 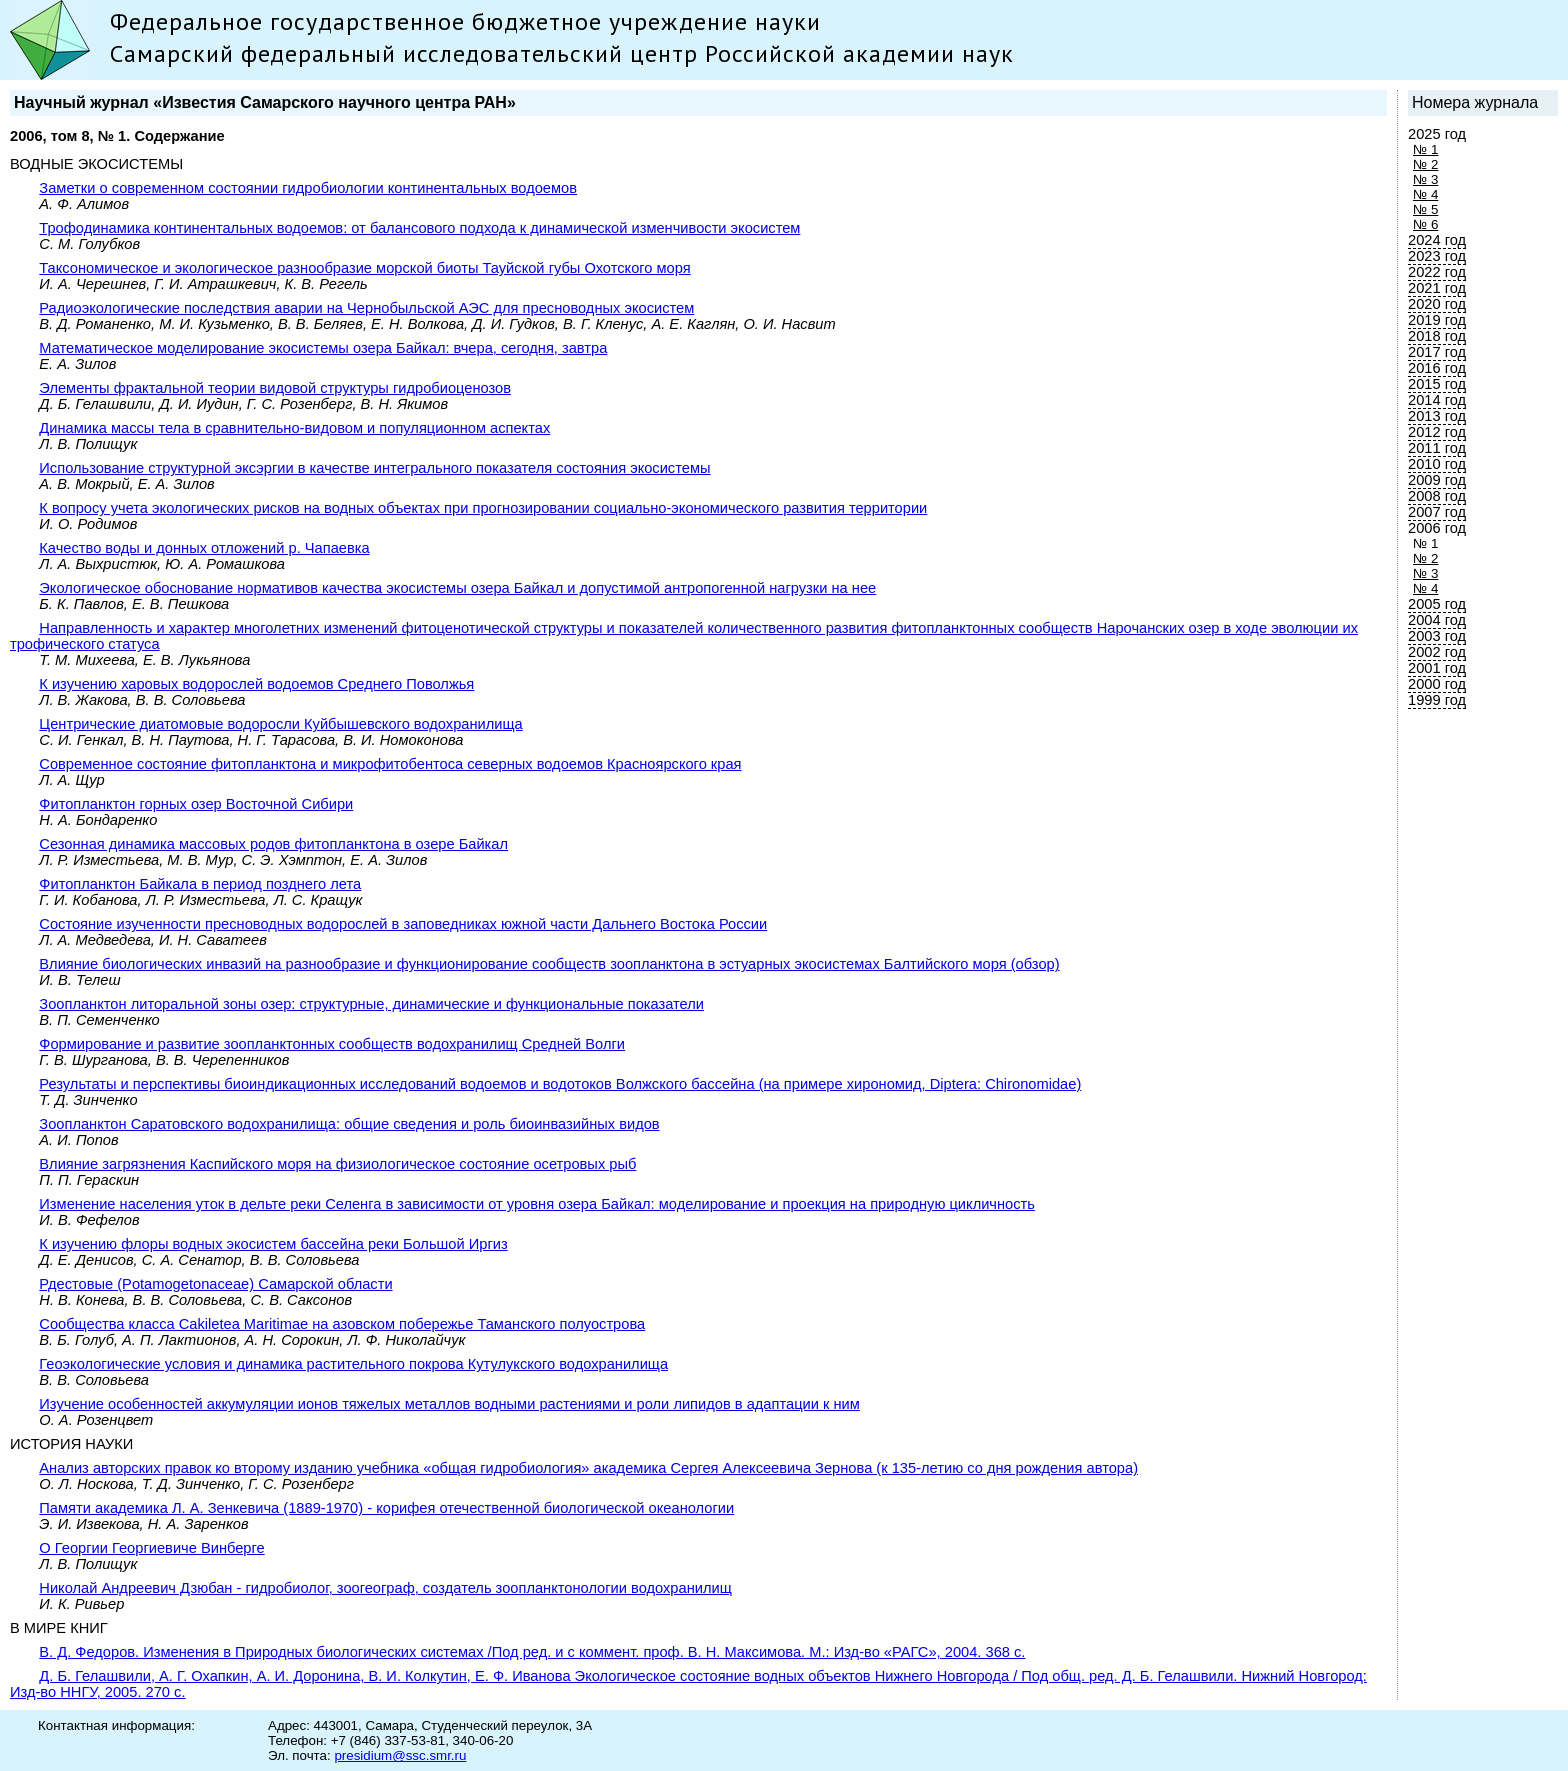 I want to click on 2011 год, so click(x=1437, y=448).